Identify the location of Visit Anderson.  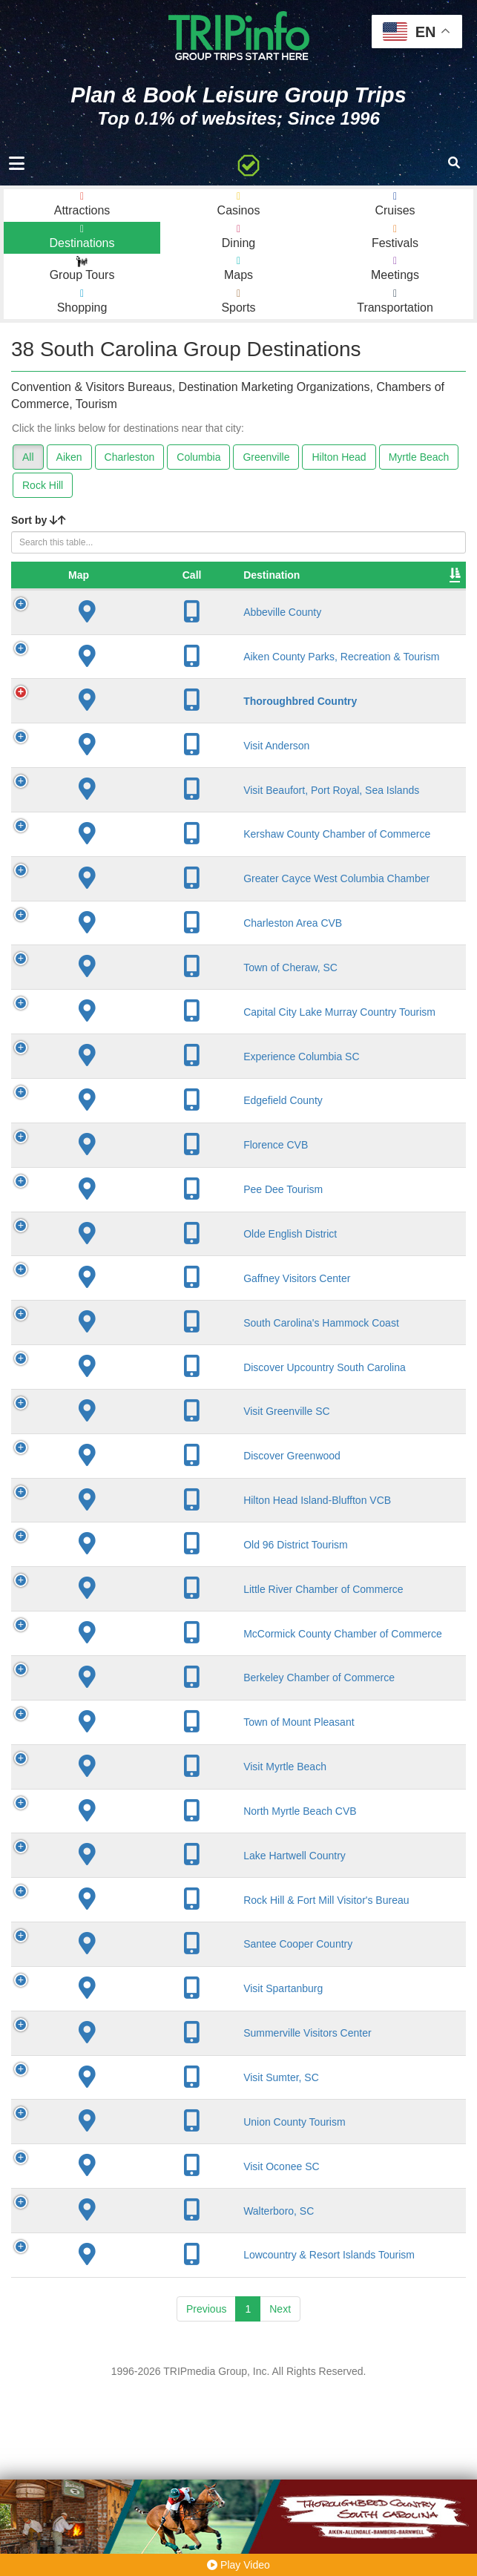
(138, 788).